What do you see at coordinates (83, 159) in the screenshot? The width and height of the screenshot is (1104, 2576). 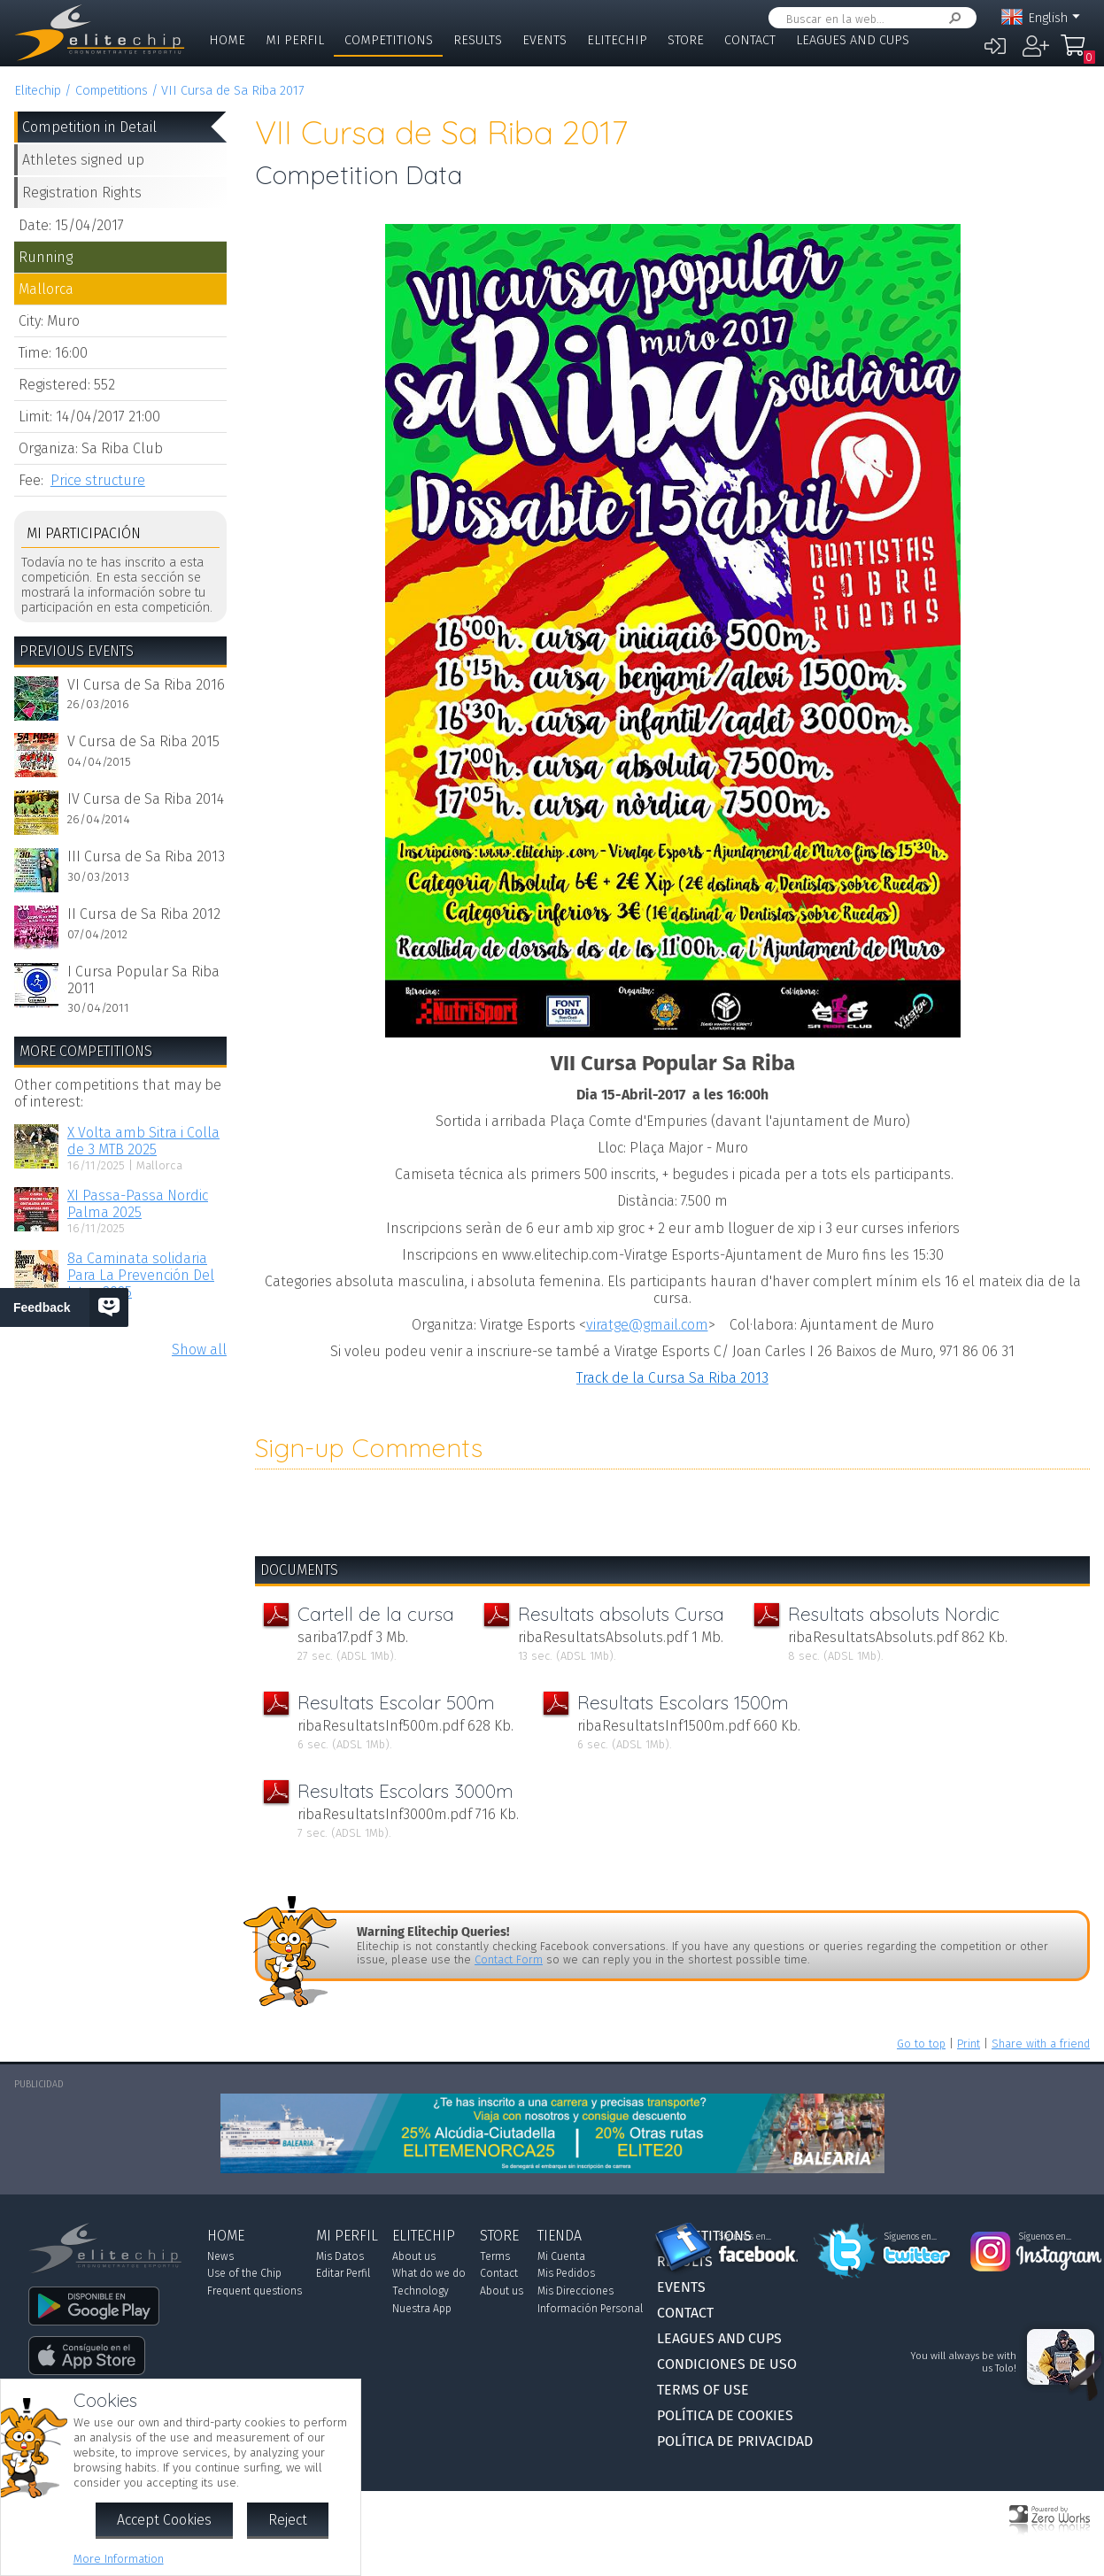 I see `Athletes signed up` at bounding box center [83, 159].